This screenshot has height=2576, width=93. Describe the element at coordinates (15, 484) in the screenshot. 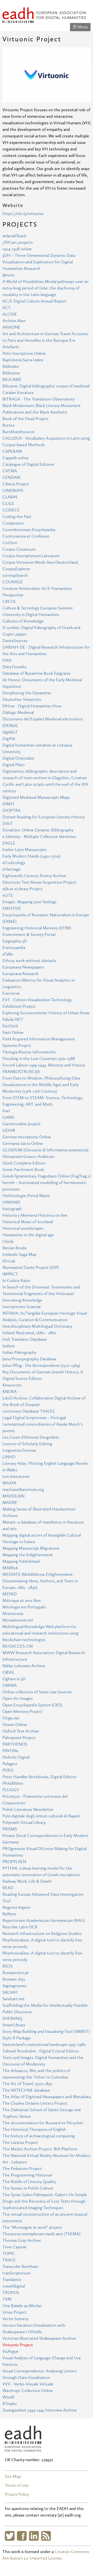

I see `Ciberia Project` at that location.